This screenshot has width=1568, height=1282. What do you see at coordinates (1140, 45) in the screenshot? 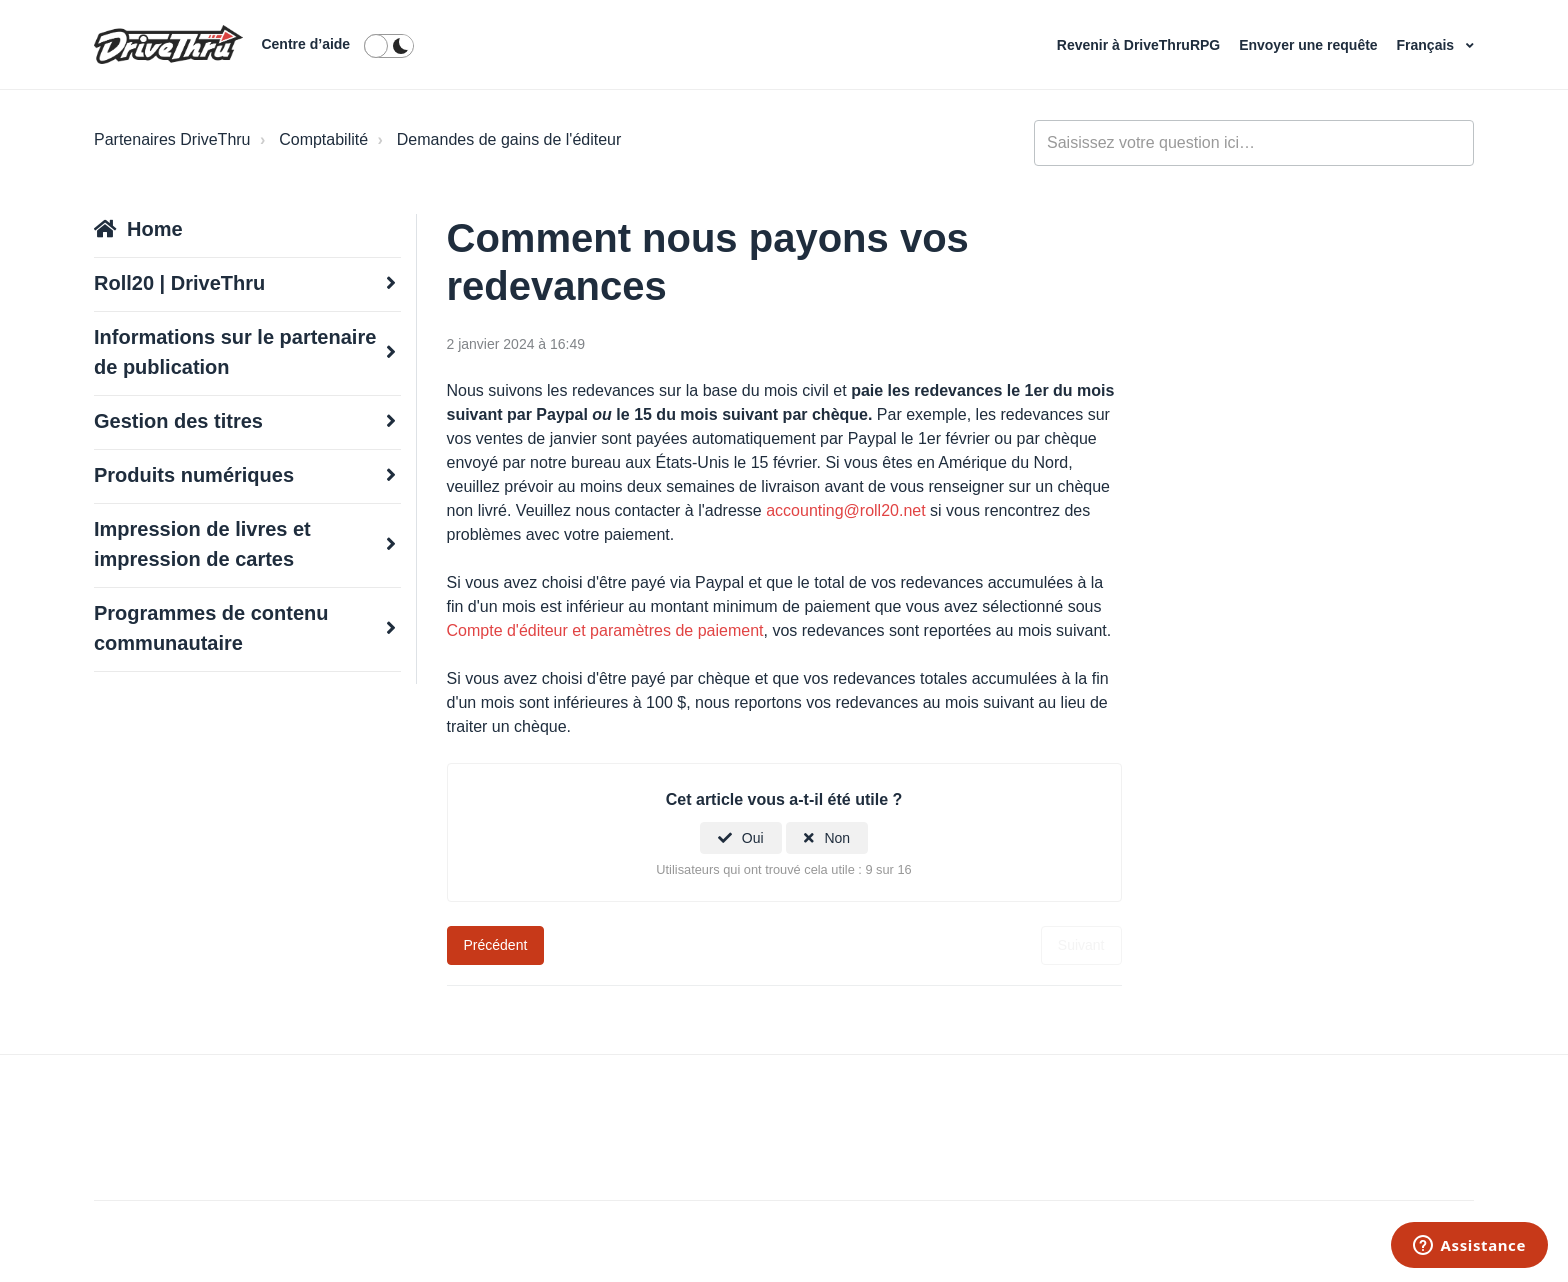
I see `Revenir à DriveThruRPG` at bounding box center [1140, 45].